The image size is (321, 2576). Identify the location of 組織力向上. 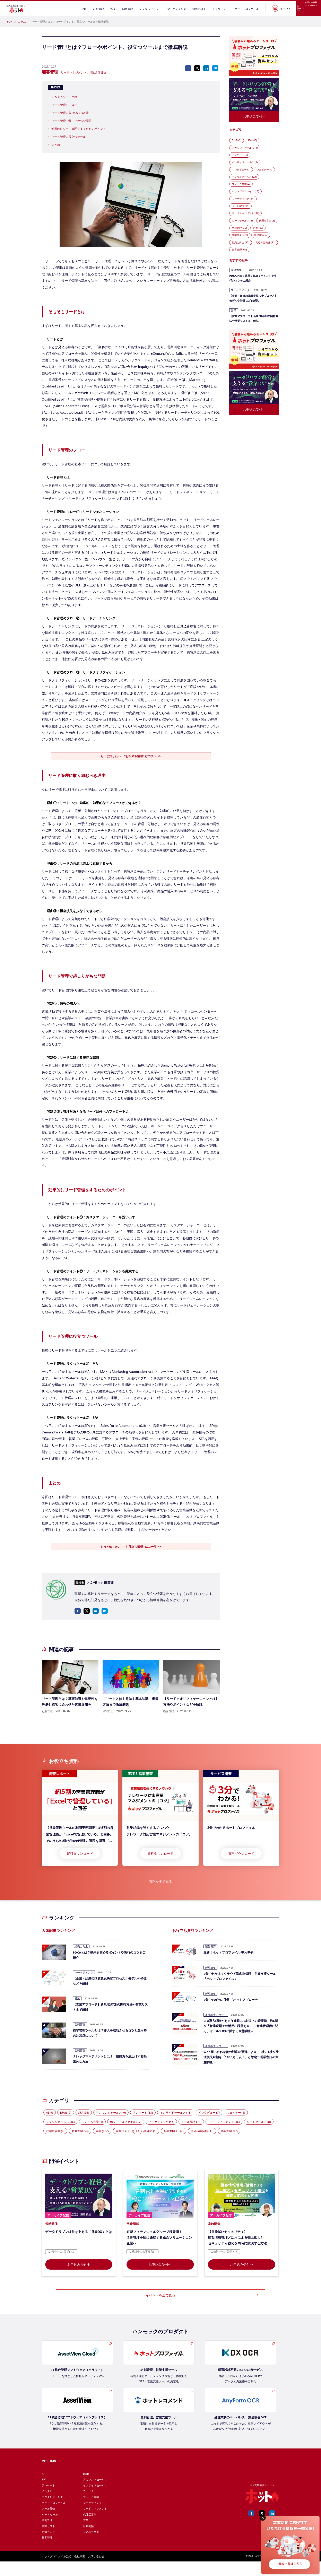
(195, 9).